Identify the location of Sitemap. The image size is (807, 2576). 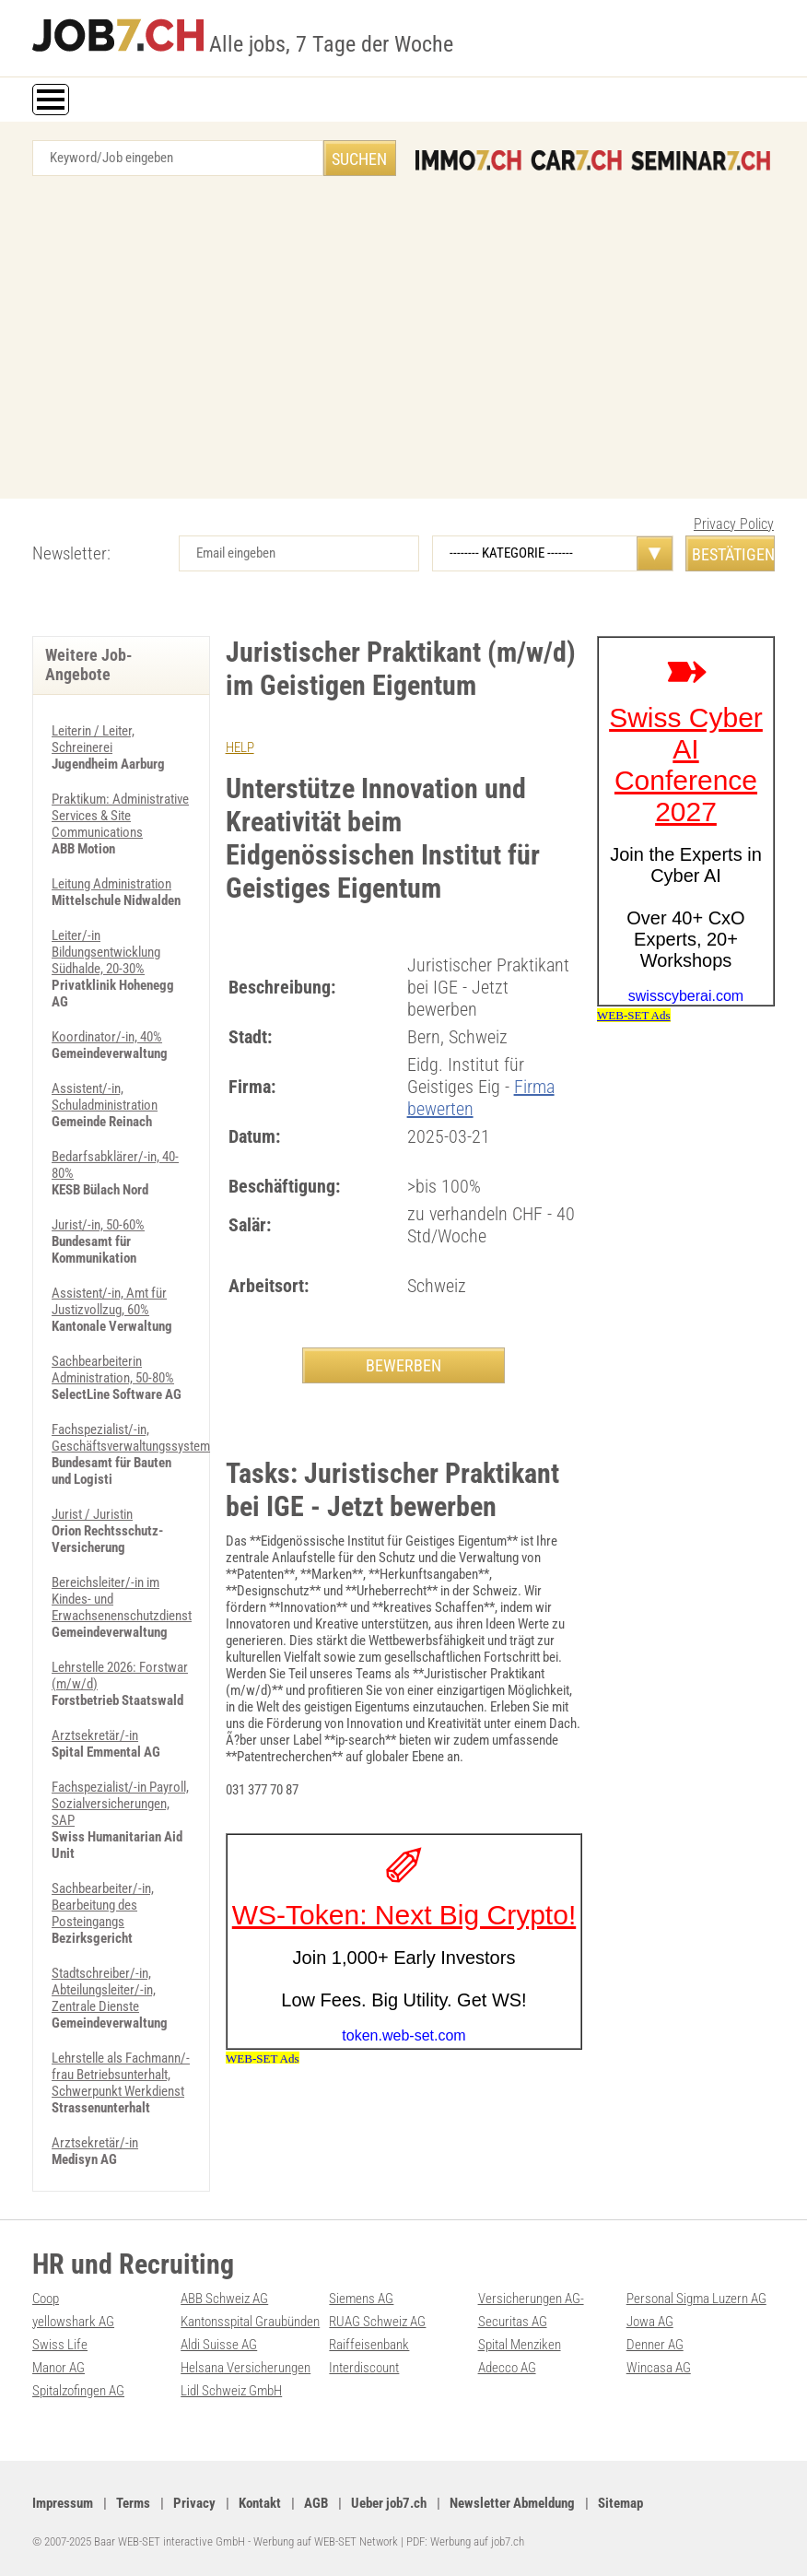
(620, 2503).